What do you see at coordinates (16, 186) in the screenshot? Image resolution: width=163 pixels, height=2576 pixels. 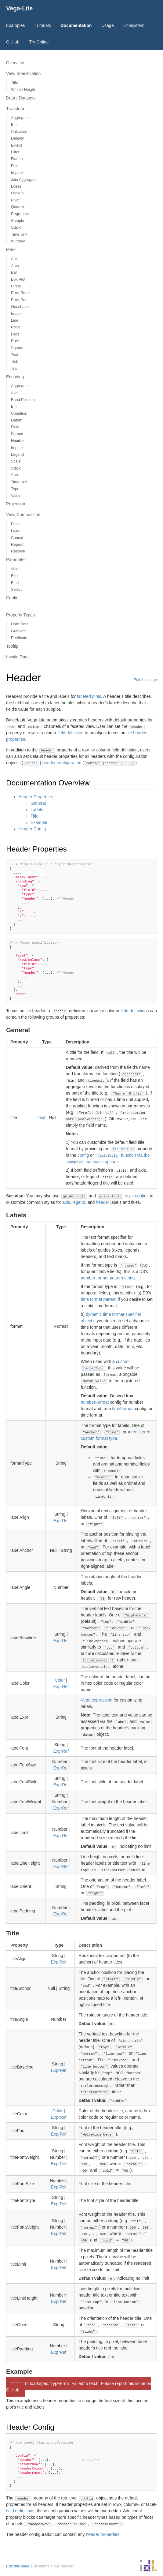 I see `Loess` at bounding box center [16, 186].